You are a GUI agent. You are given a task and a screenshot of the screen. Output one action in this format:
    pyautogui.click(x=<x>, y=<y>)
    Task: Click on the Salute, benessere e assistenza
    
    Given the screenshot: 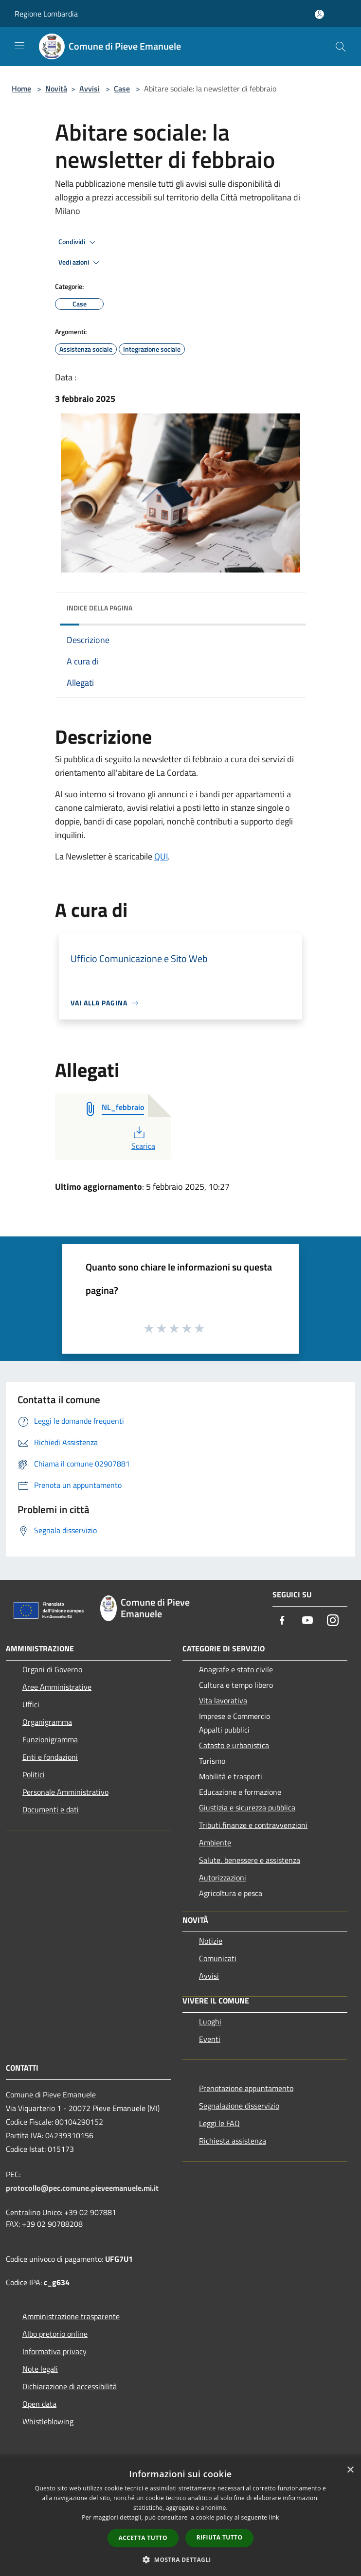 What is the action you would take?
    pyautogui.click(x=249, y=1860)
    